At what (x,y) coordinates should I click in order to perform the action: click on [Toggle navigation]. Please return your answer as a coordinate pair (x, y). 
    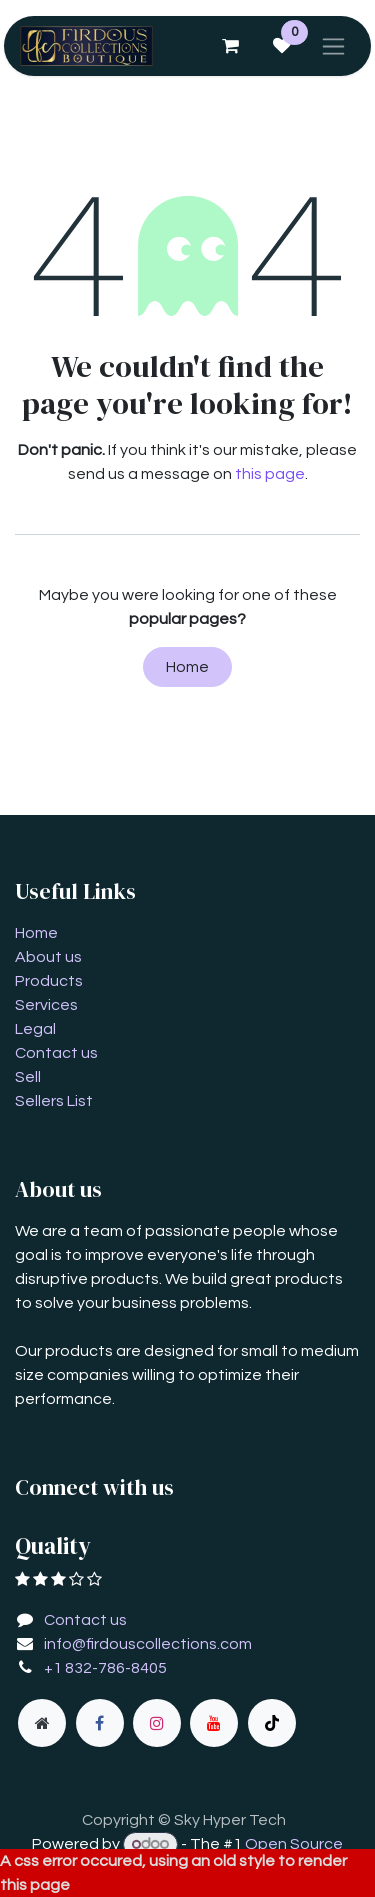
    Looking at the image, I should click on (333, 46).